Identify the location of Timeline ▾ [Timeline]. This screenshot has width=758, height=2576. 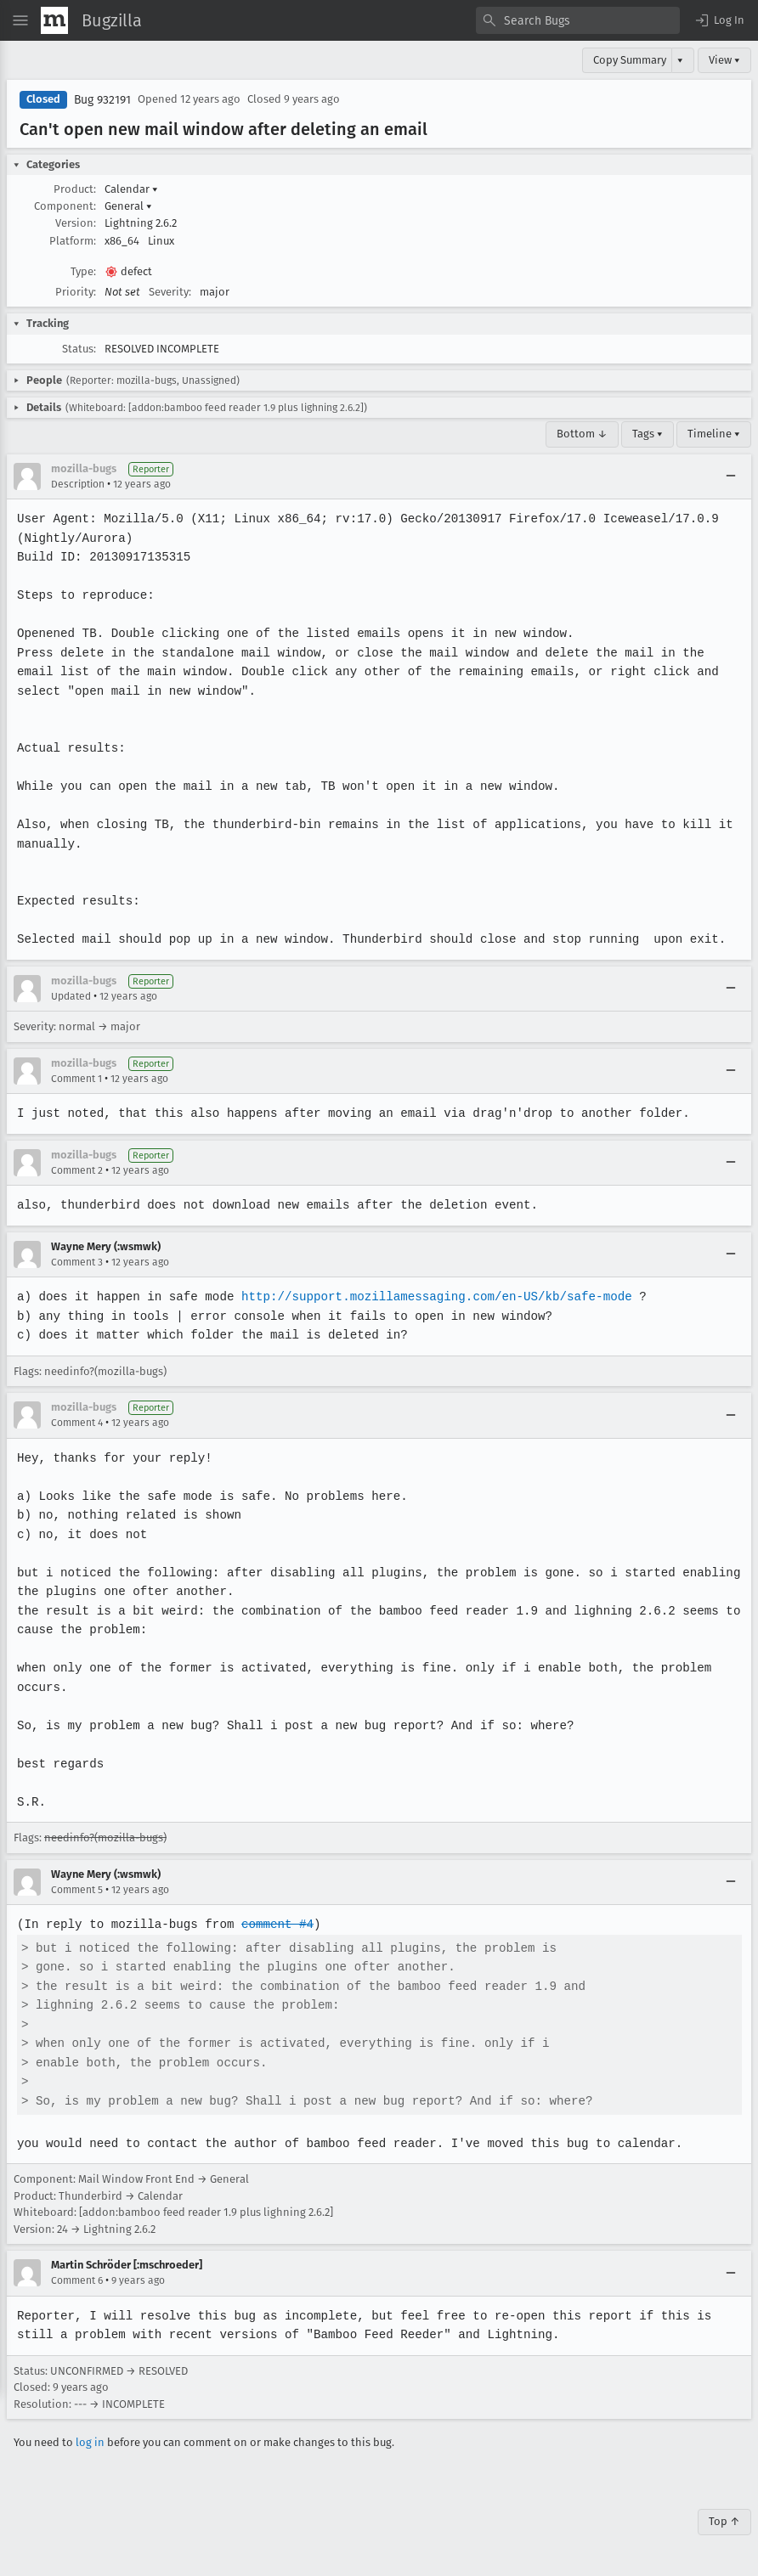
(713, 433).